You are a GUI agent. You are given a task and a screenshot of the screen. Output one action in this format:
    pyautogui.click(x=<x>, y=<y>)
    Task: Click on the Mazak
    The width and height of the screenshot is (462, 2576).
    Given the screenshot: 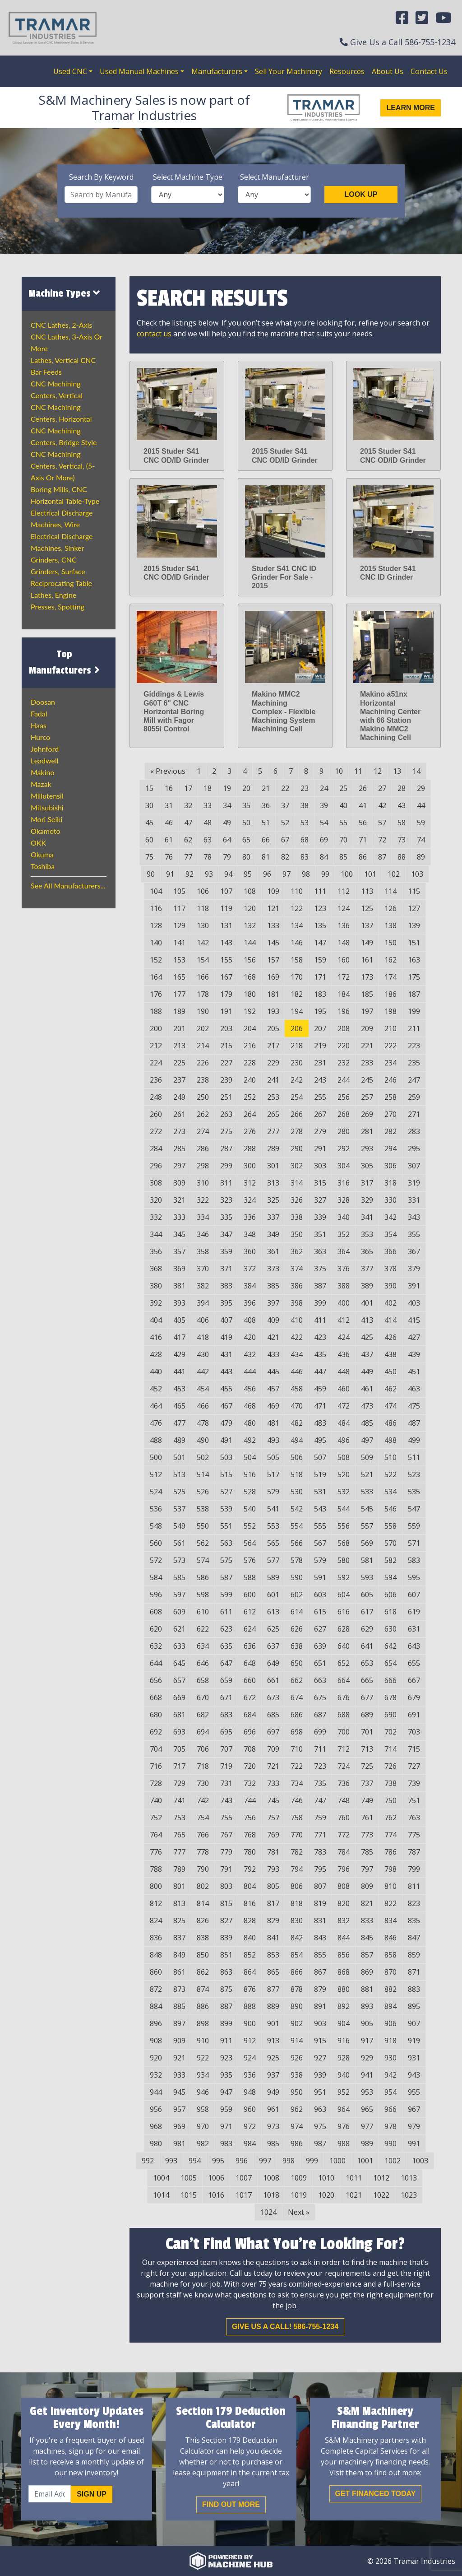 What is the action you would take?
    pyautogui.click(x=41, y=784)
    